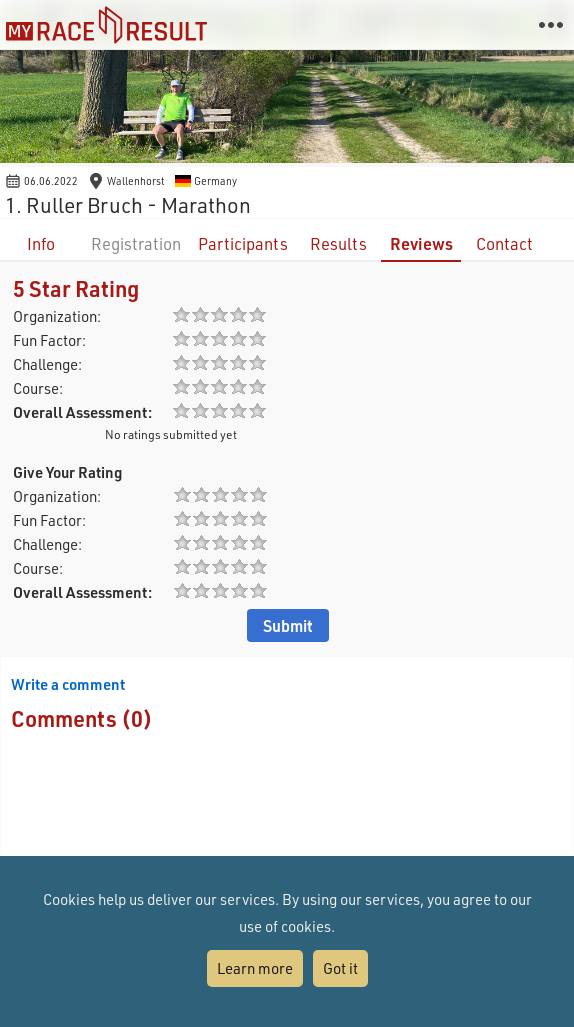 The width and height of the screenshot is (574, 1027). I want to click on Got it, so click(340, 968).